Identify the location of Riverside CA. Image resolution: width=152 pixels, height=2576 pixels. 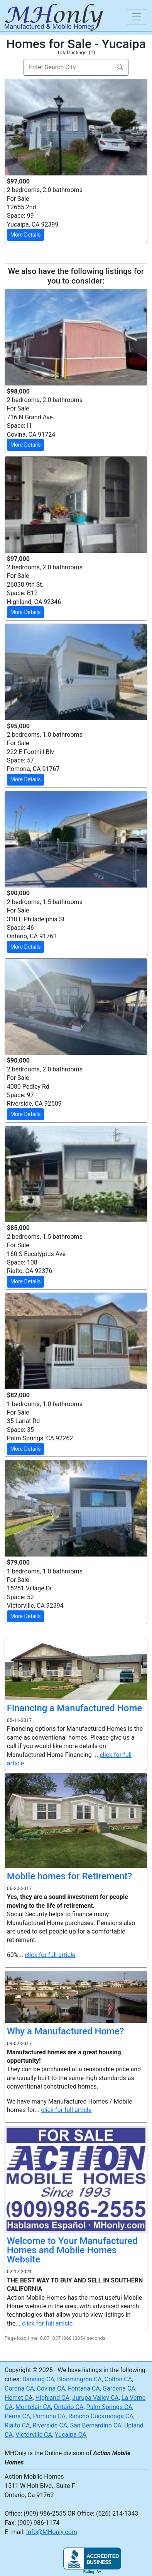
(50, 2425).